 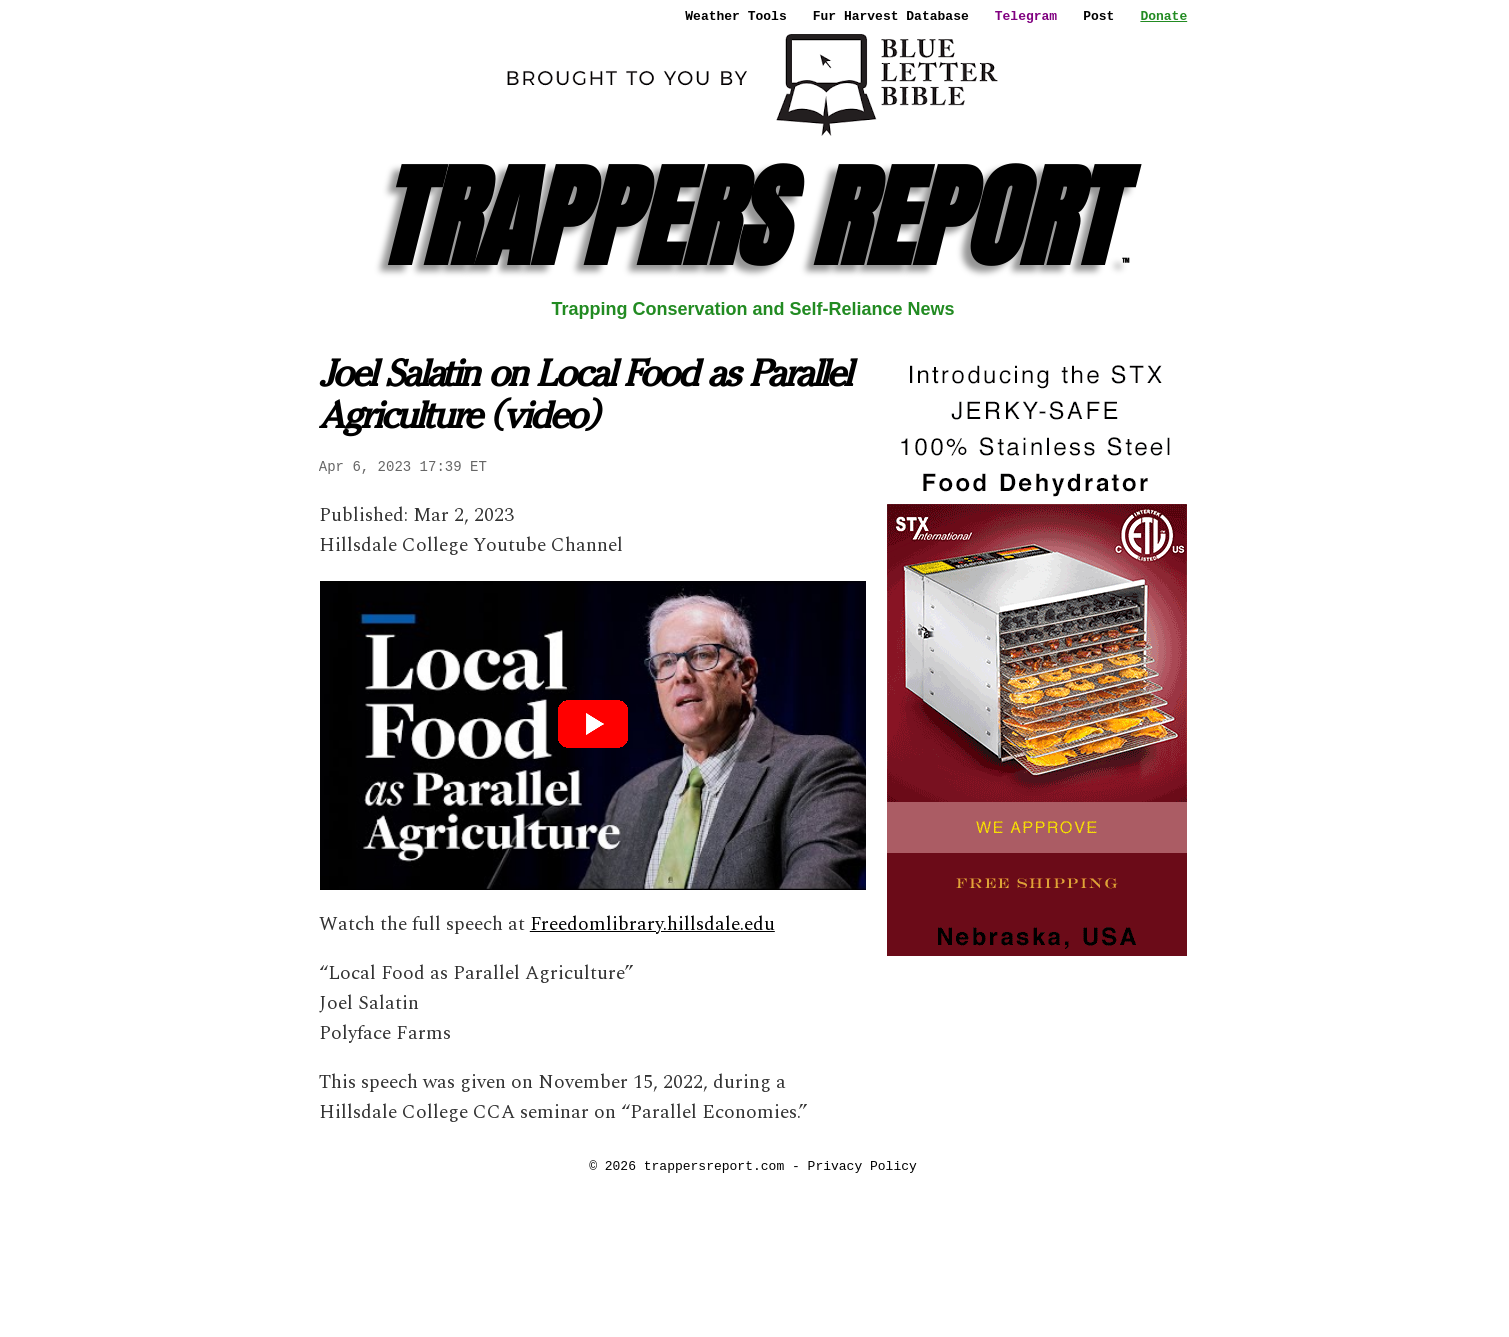 What do you see at coordinates (891, 16) in the screenshot?
I see `Fur Harvest Database` at bounding box center [891, 16].